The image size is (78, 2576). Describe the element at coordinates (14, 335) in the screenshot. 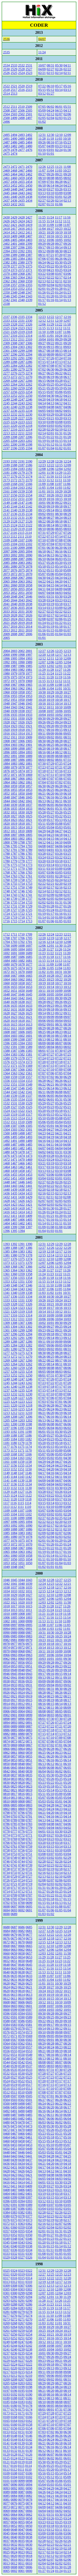

I see `2316` at that location.